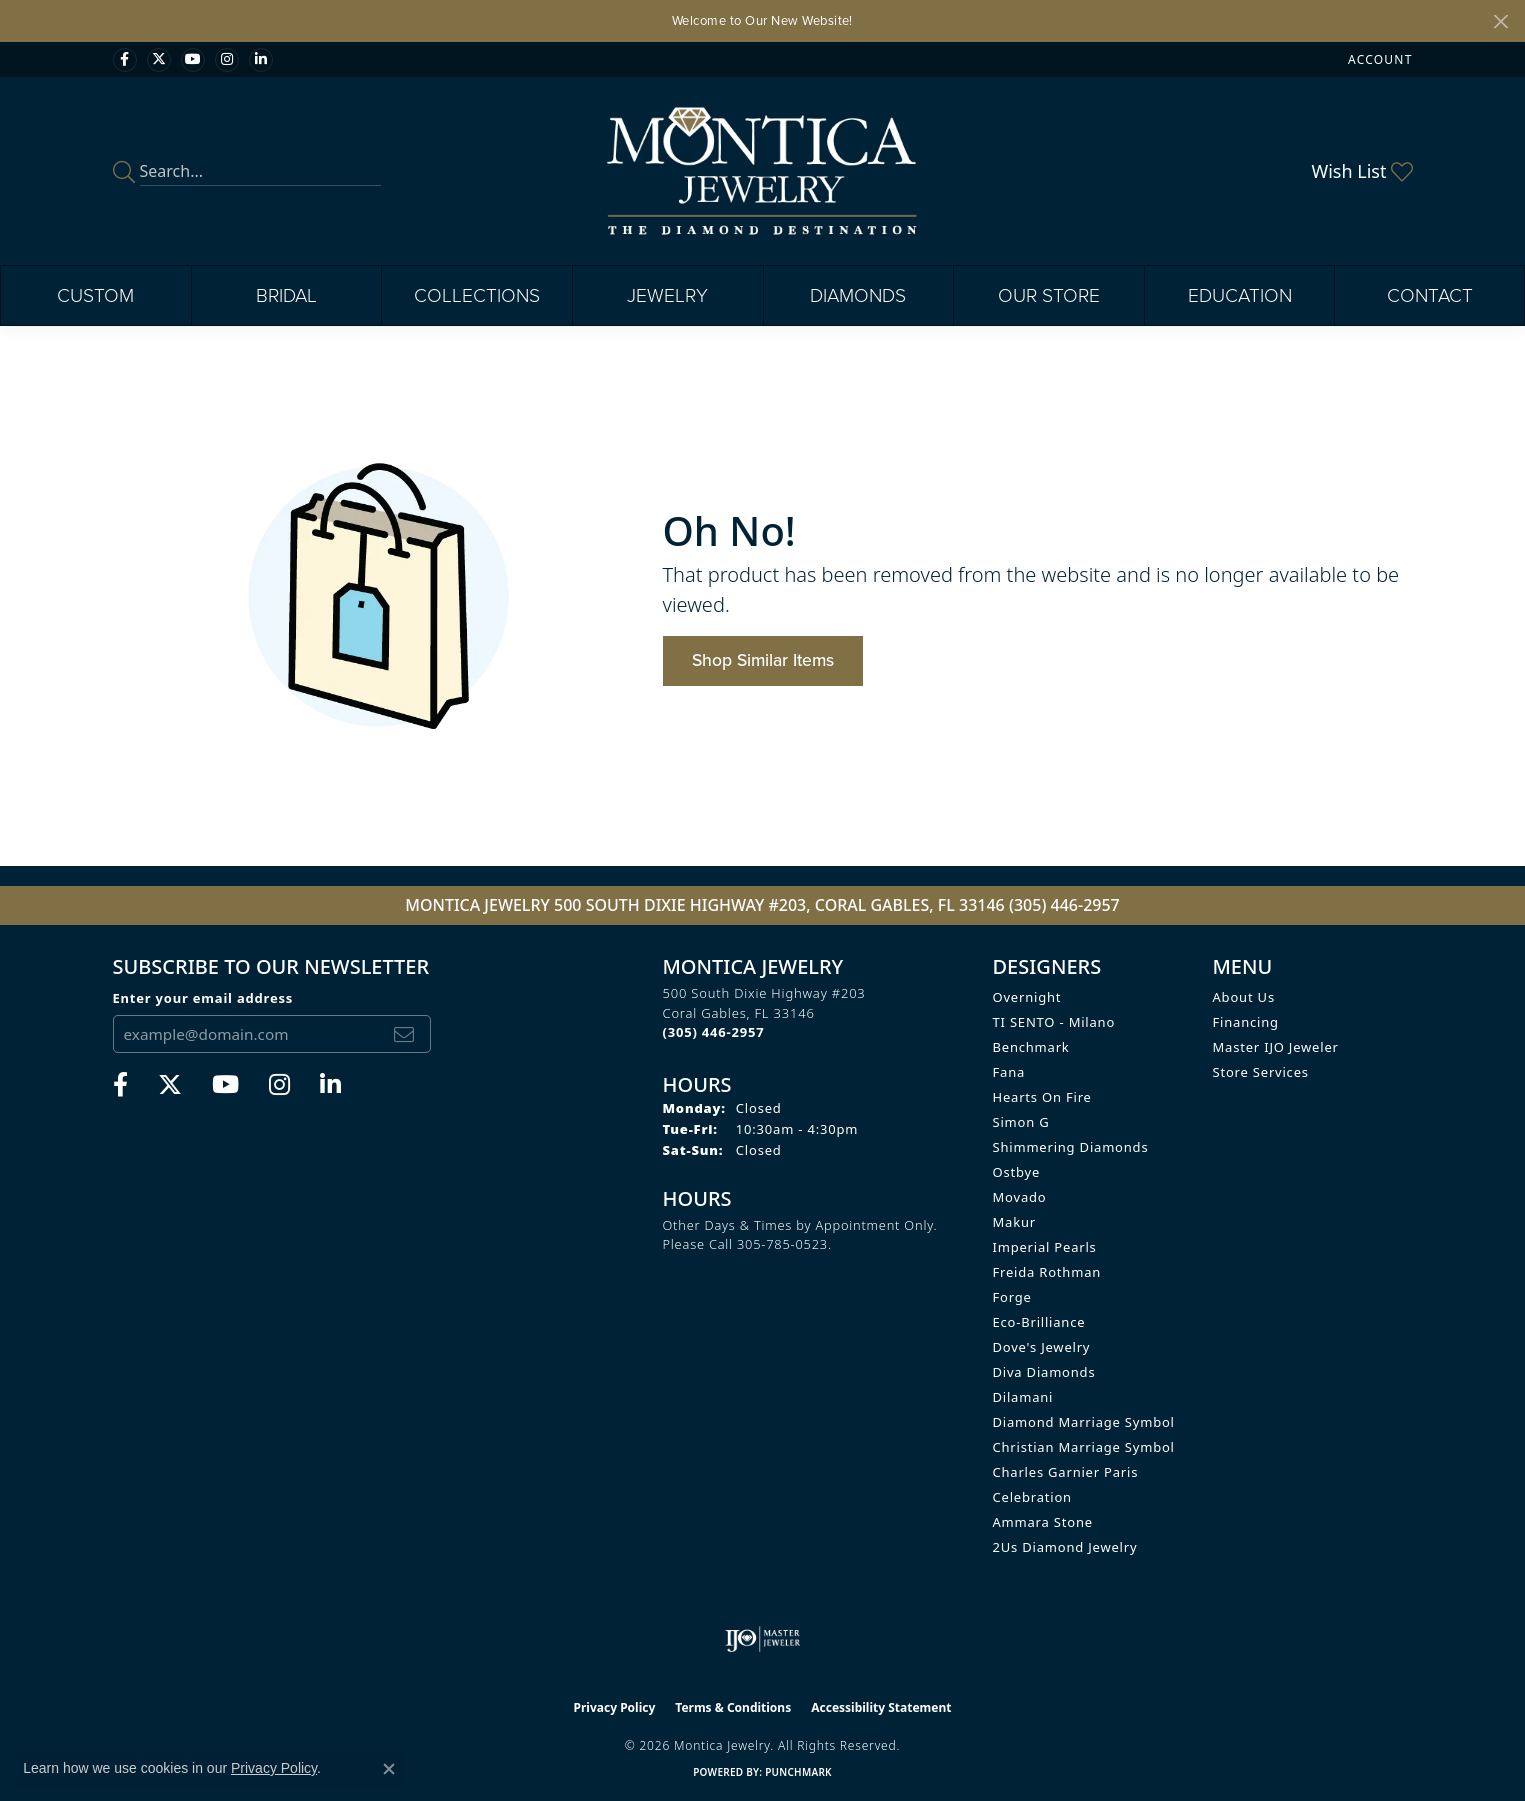  Describe the element at coordinates (1023, 1397) in the screenshot. I see `Dilamani [menuitem]` at that location.